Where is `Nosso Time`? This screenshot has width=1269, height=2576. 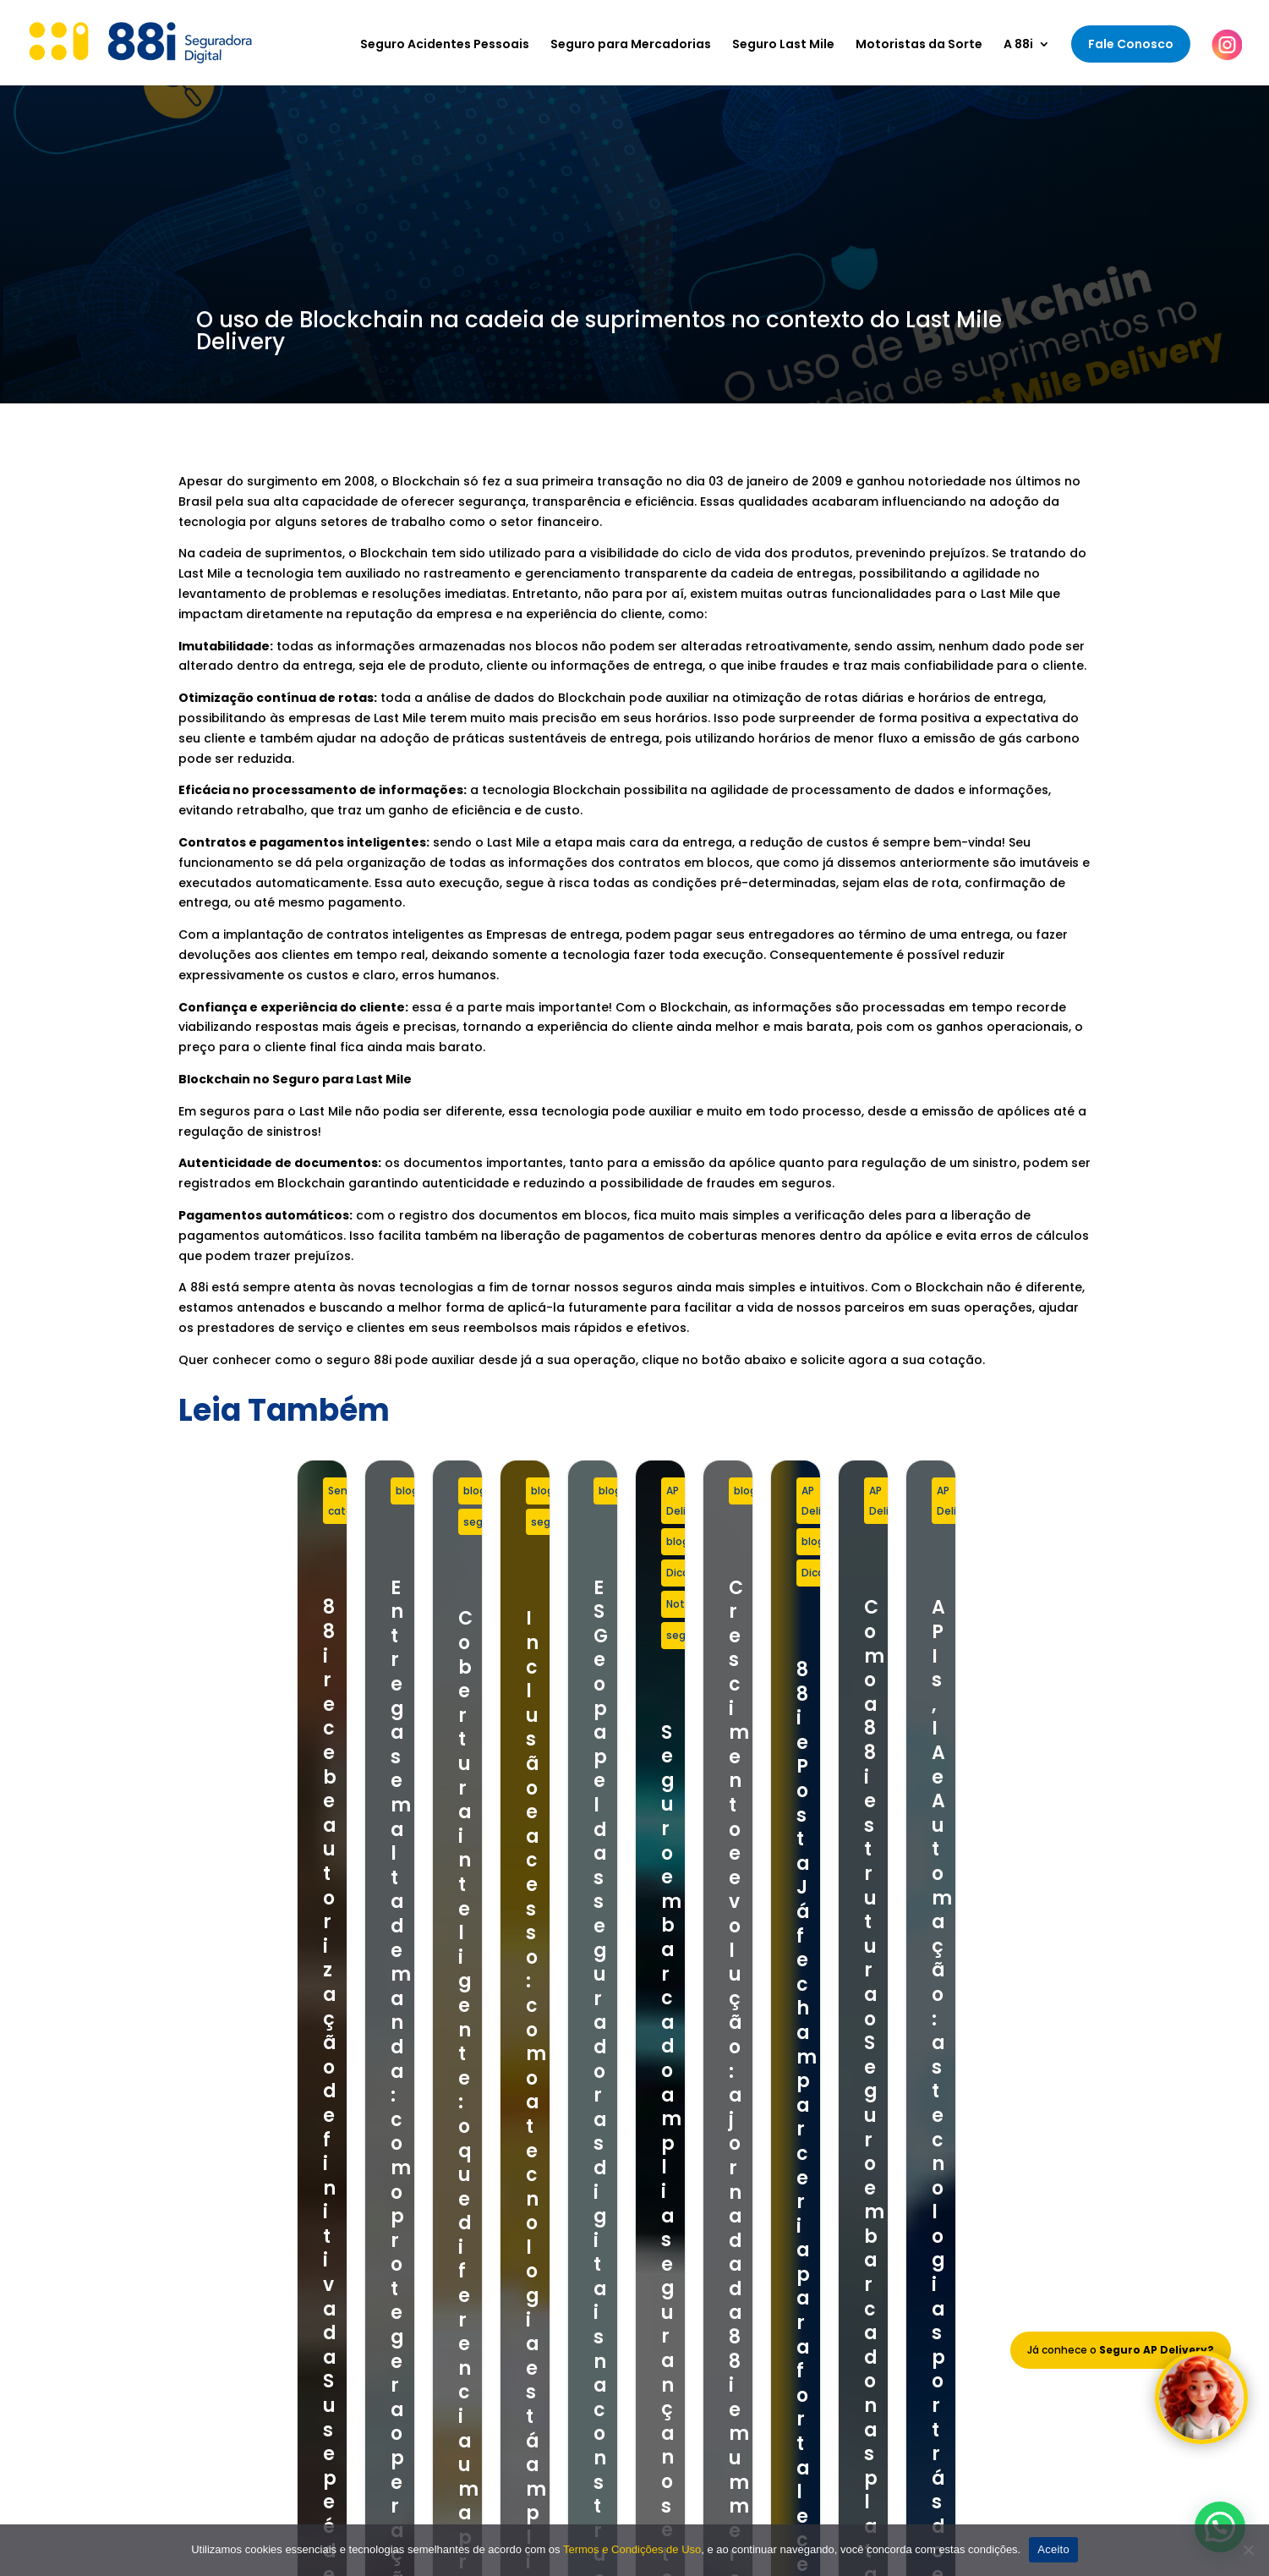
Nosso Time is located at coordinates (709, 2177).